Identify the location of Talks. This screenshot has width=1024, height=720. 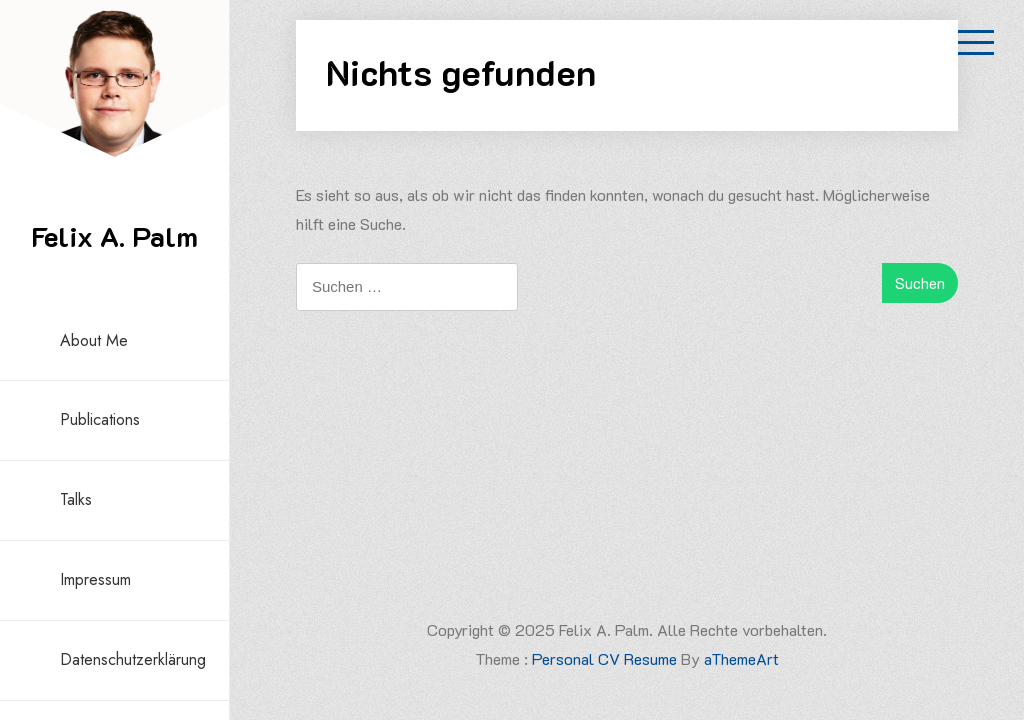
(76, 499).